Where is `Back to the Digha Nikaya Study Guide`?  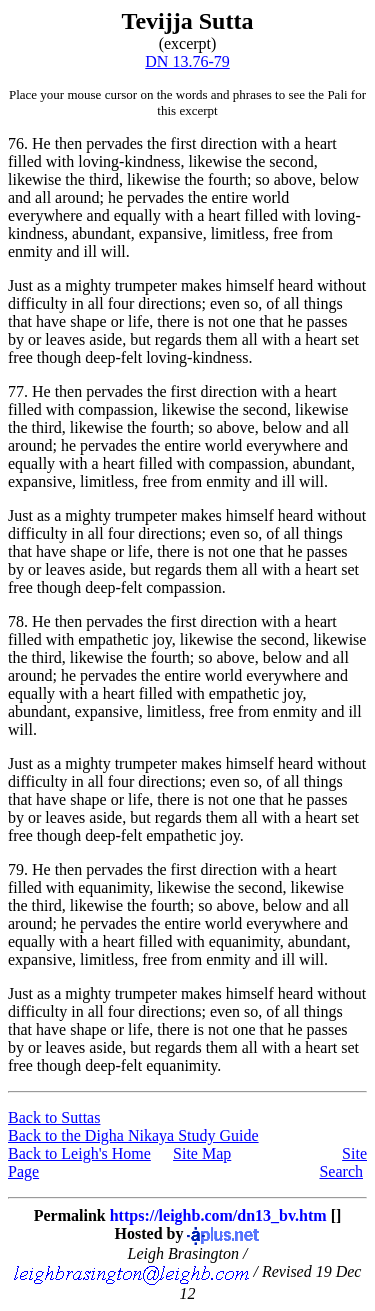 Back to the Digha Nikaya Study Guide is located at coordinates (133, 1135).